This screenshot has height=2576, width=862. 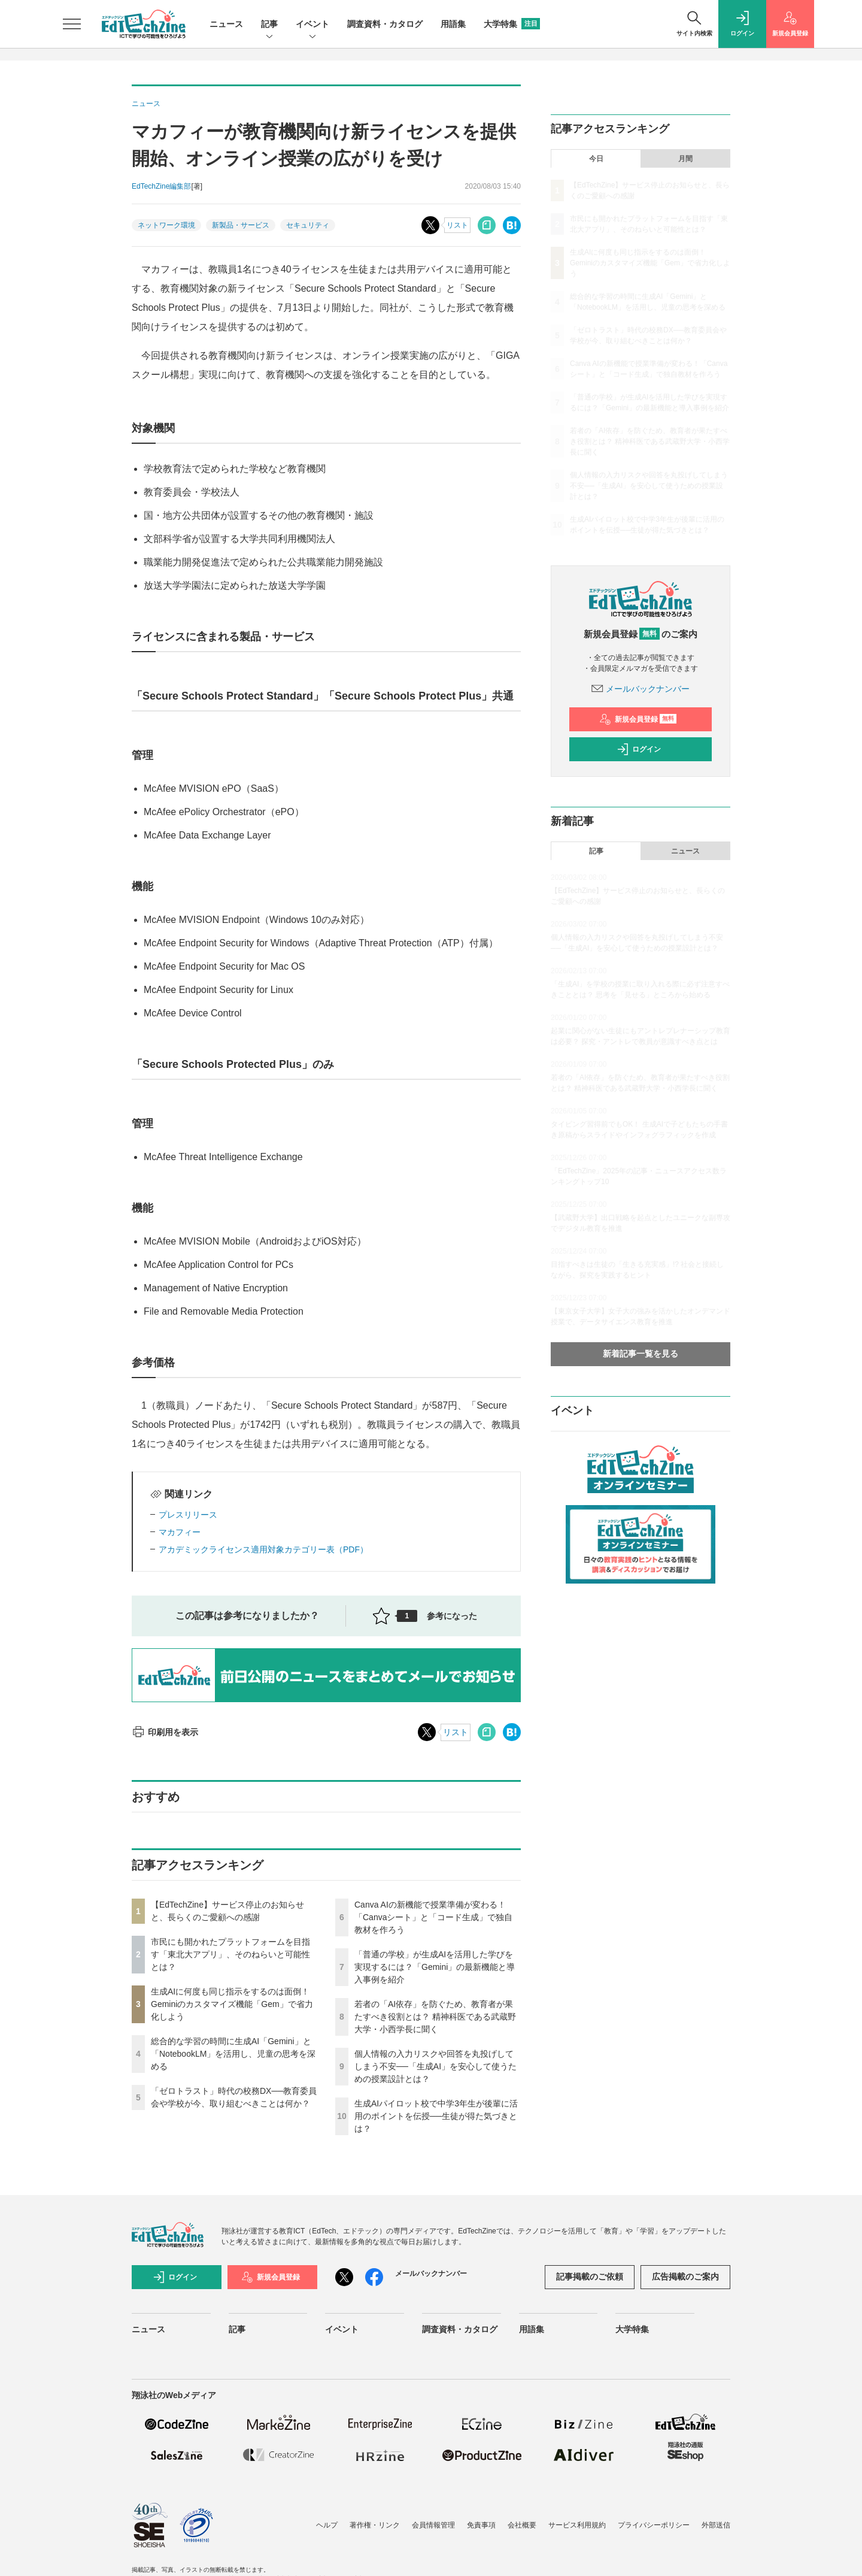 I want to click on 記事掲載のご依頼, so click(x=589, y=2276).